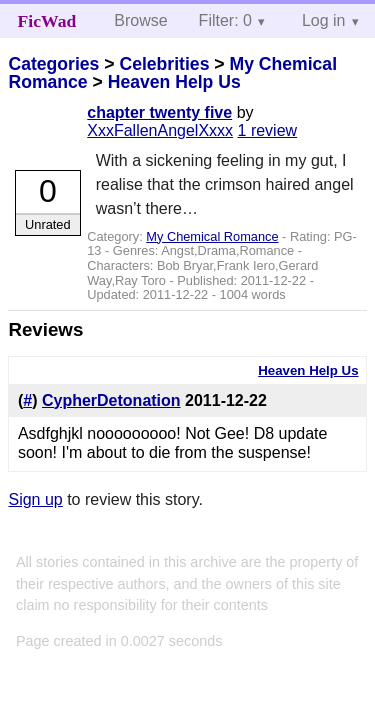  I want to click on 1 review, so click(268, 130).